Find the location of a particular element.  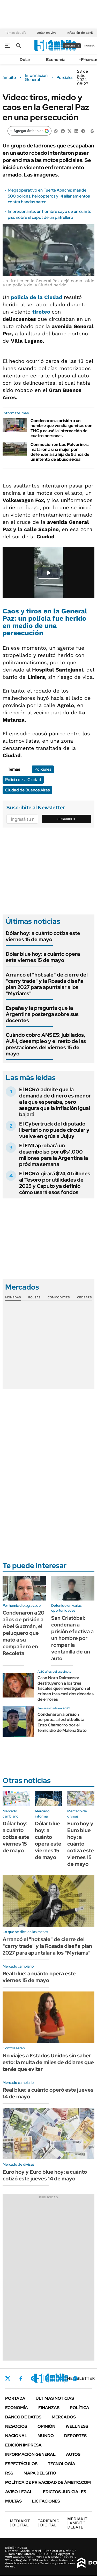

El BCRA admite que la demanda de dinero es menor a la que esperaba, pero asegura que la inflación igual bajará is located at coordinates (55, 1102).